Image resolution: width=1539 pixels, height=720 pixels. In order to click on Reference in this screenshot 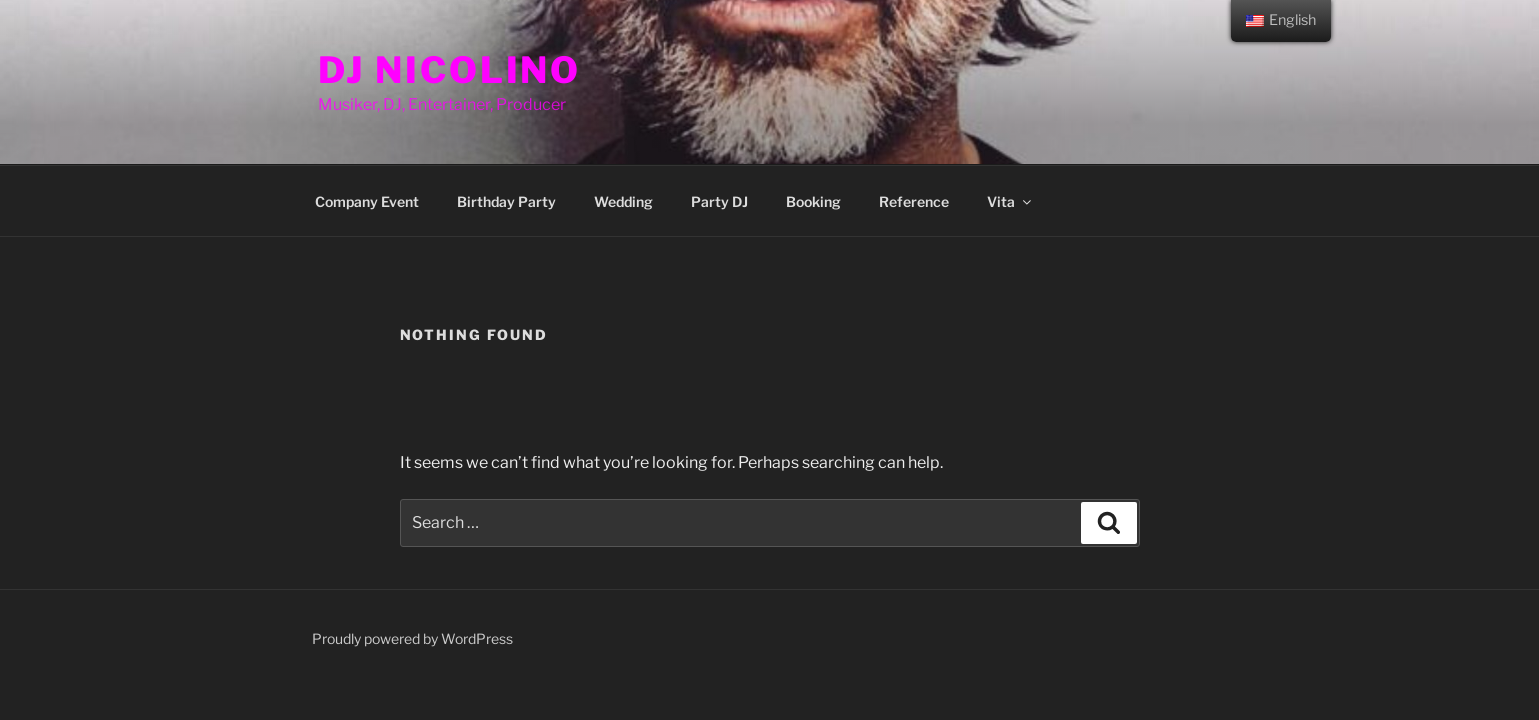, I will do `click(914, 201)`.